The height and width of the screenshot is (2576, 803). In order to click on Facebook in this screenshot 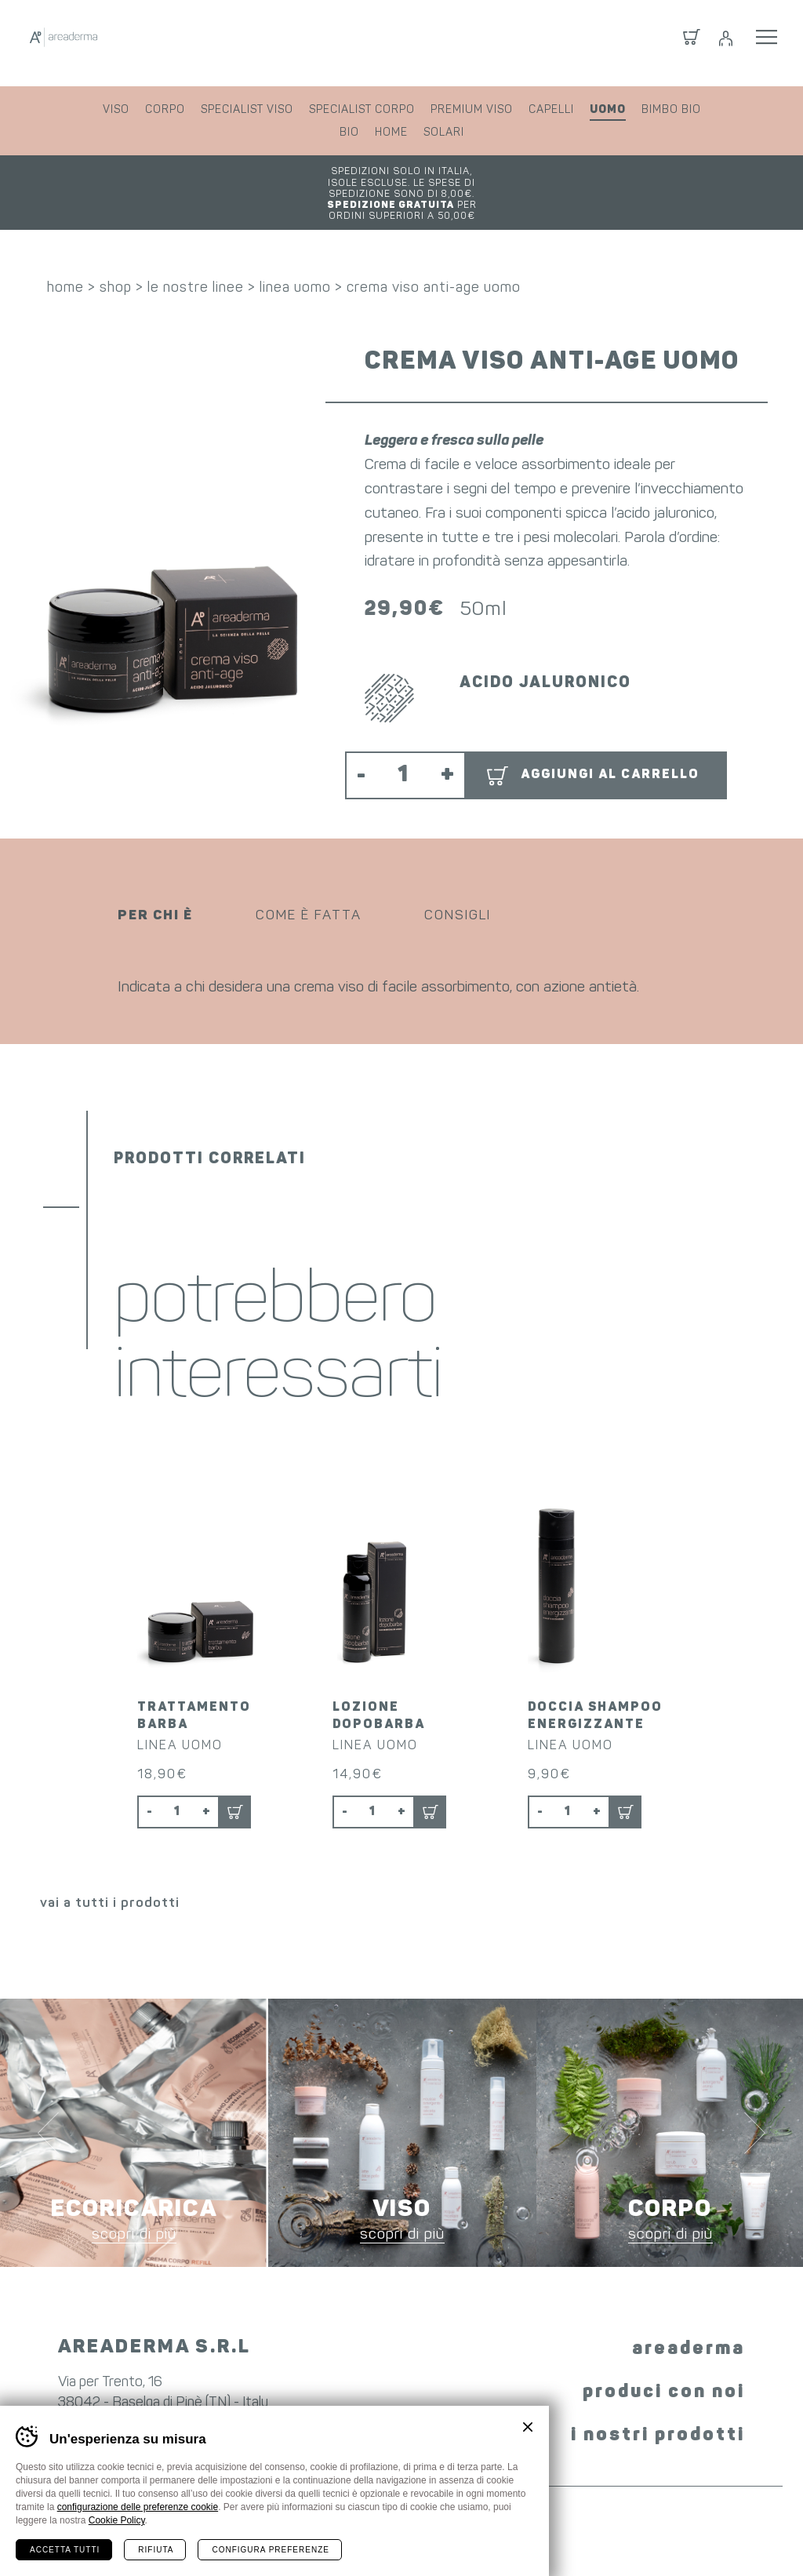, I will do `click(342, 2383)`.